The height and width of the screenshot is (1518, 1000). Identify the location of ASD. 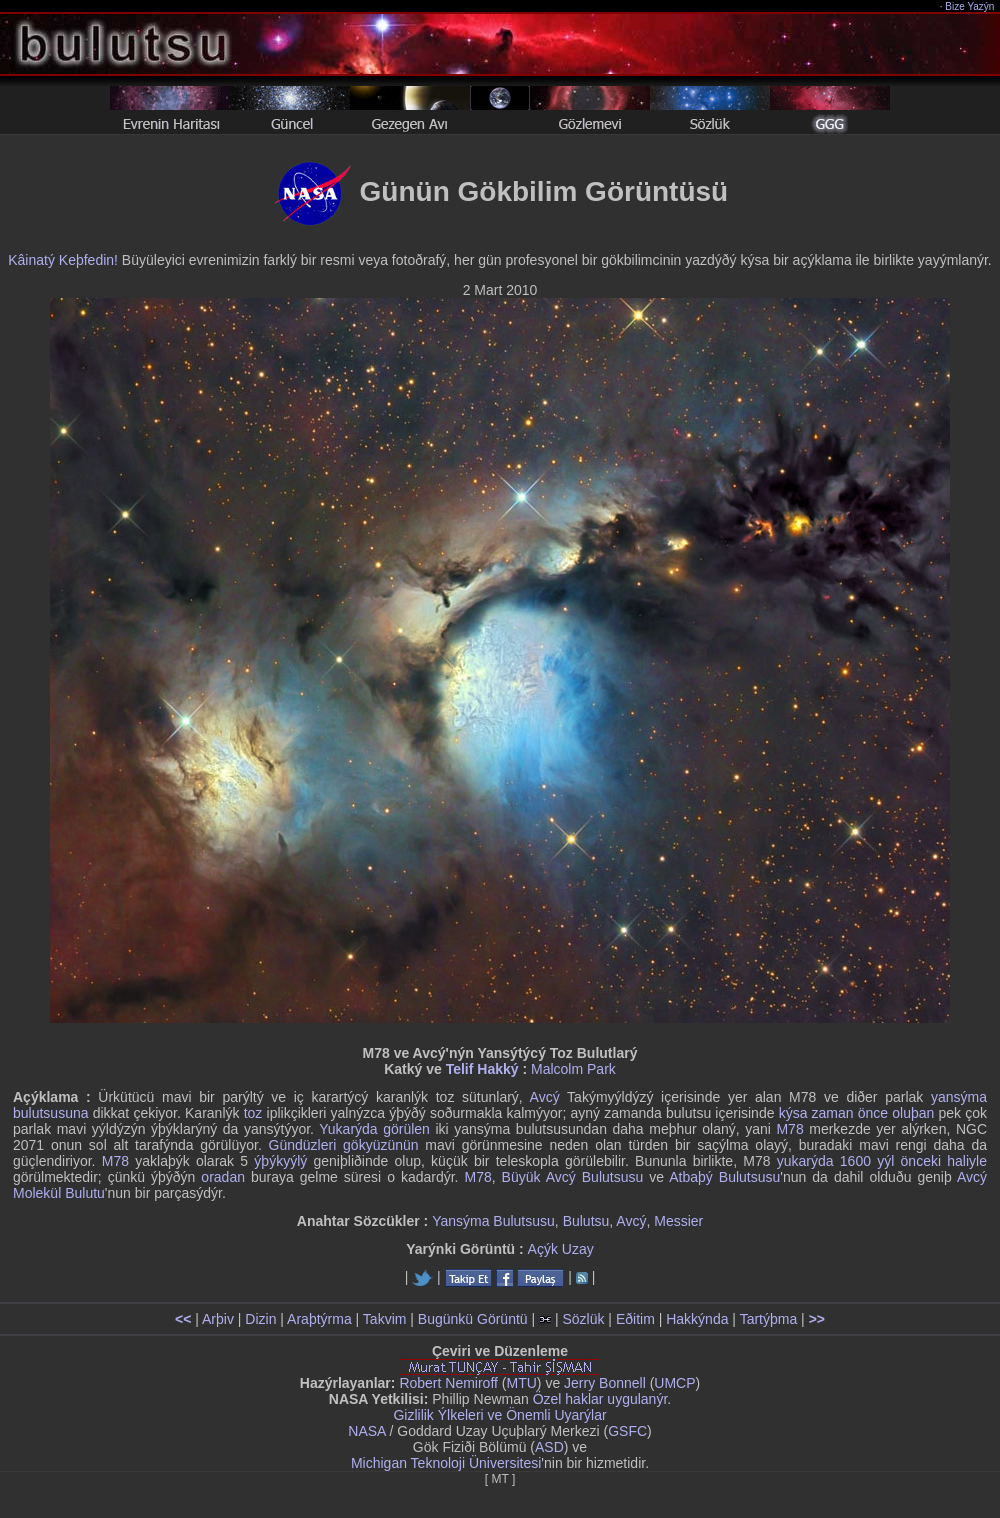
(549, 1447).